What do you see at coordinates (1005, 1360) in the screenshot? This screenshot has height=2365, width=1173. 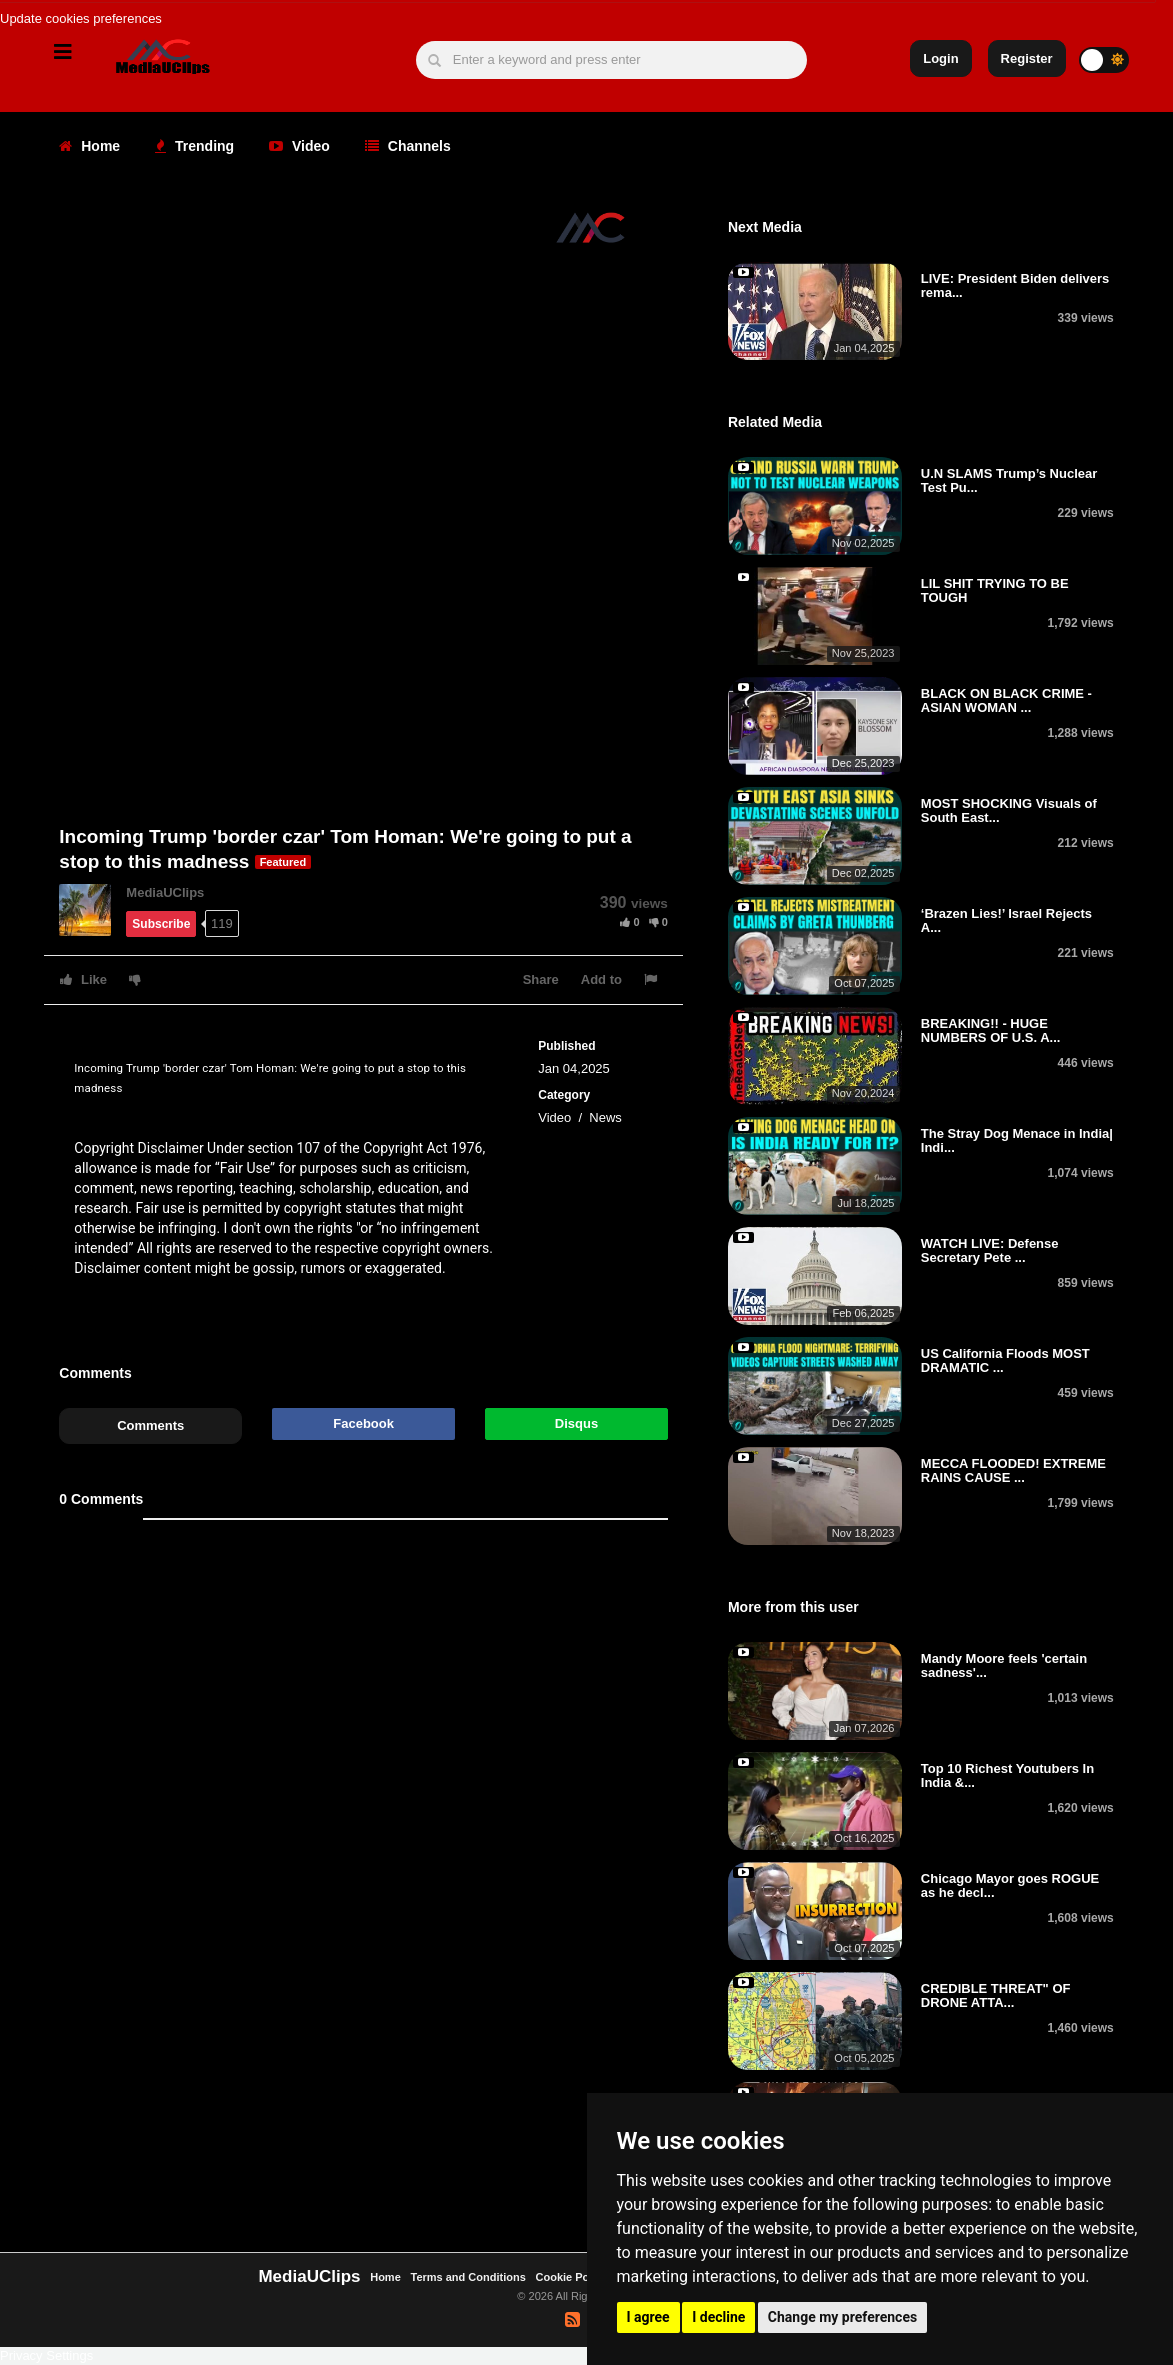 I see `US California Floods MOST DRAMATIC ...` at bounding box center [1005, 1360].